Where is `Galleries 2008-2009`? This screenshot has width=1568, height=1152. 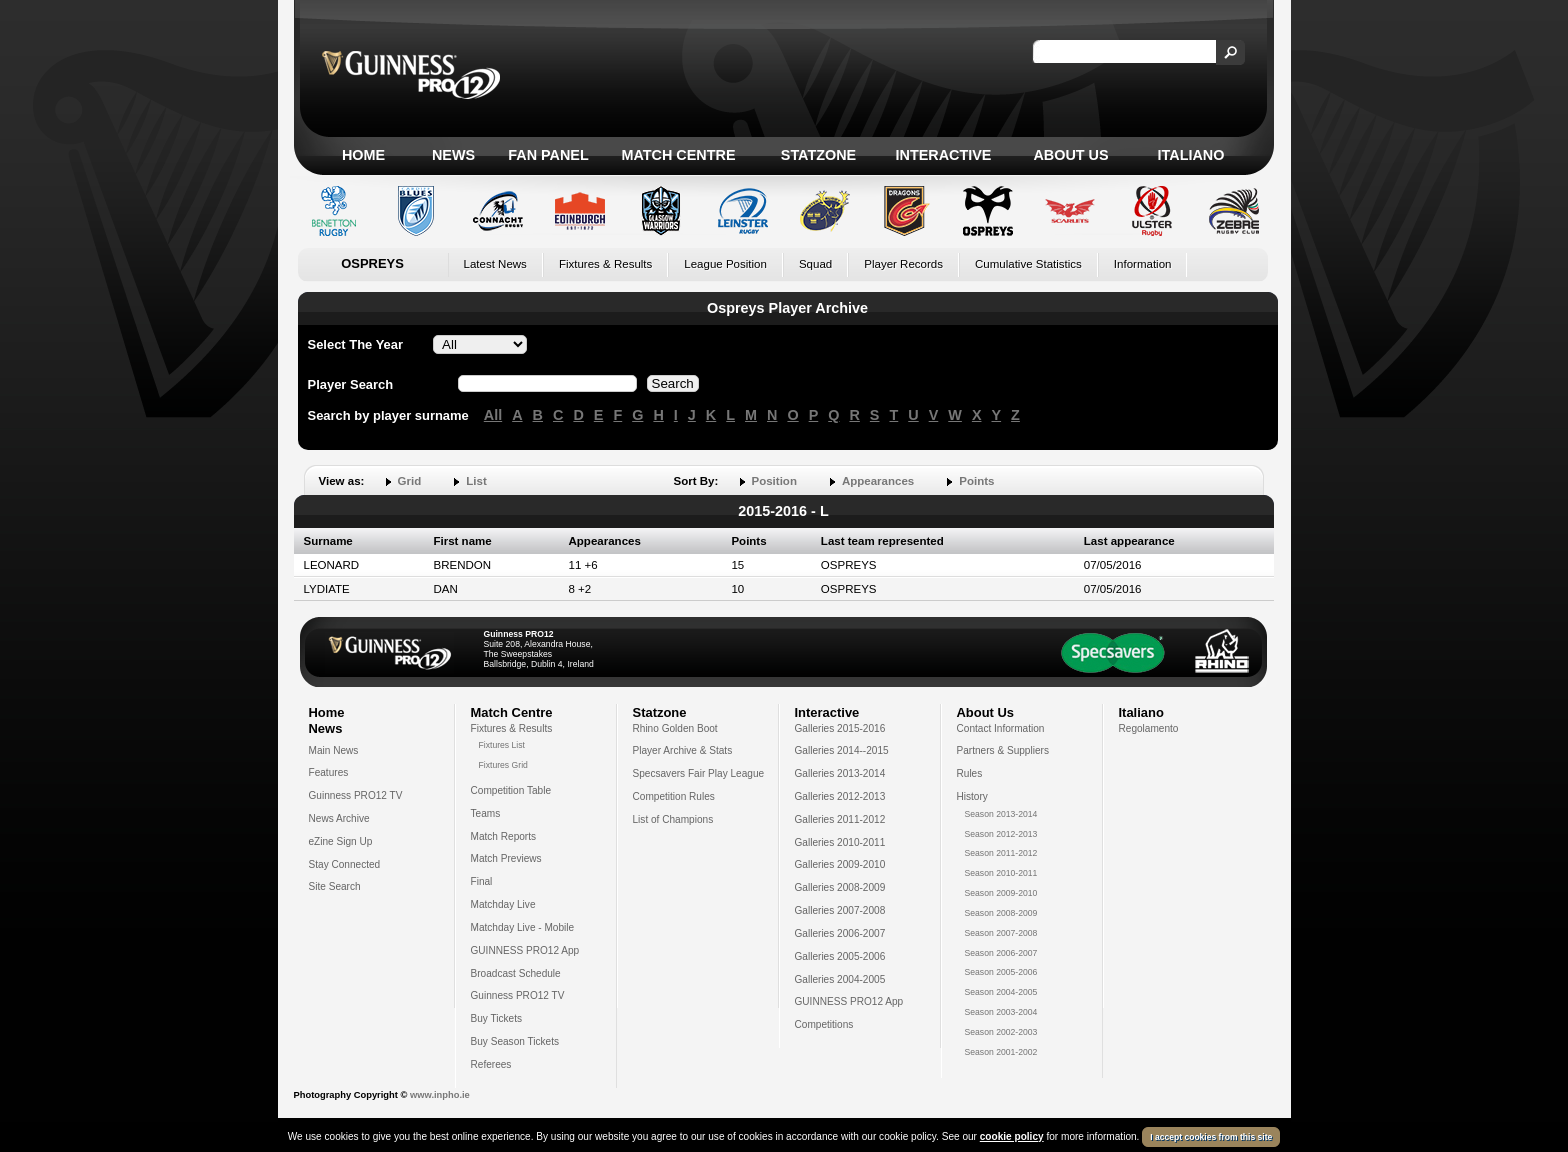 Galleries 2008-2009 is located at coordinates (840, 887).